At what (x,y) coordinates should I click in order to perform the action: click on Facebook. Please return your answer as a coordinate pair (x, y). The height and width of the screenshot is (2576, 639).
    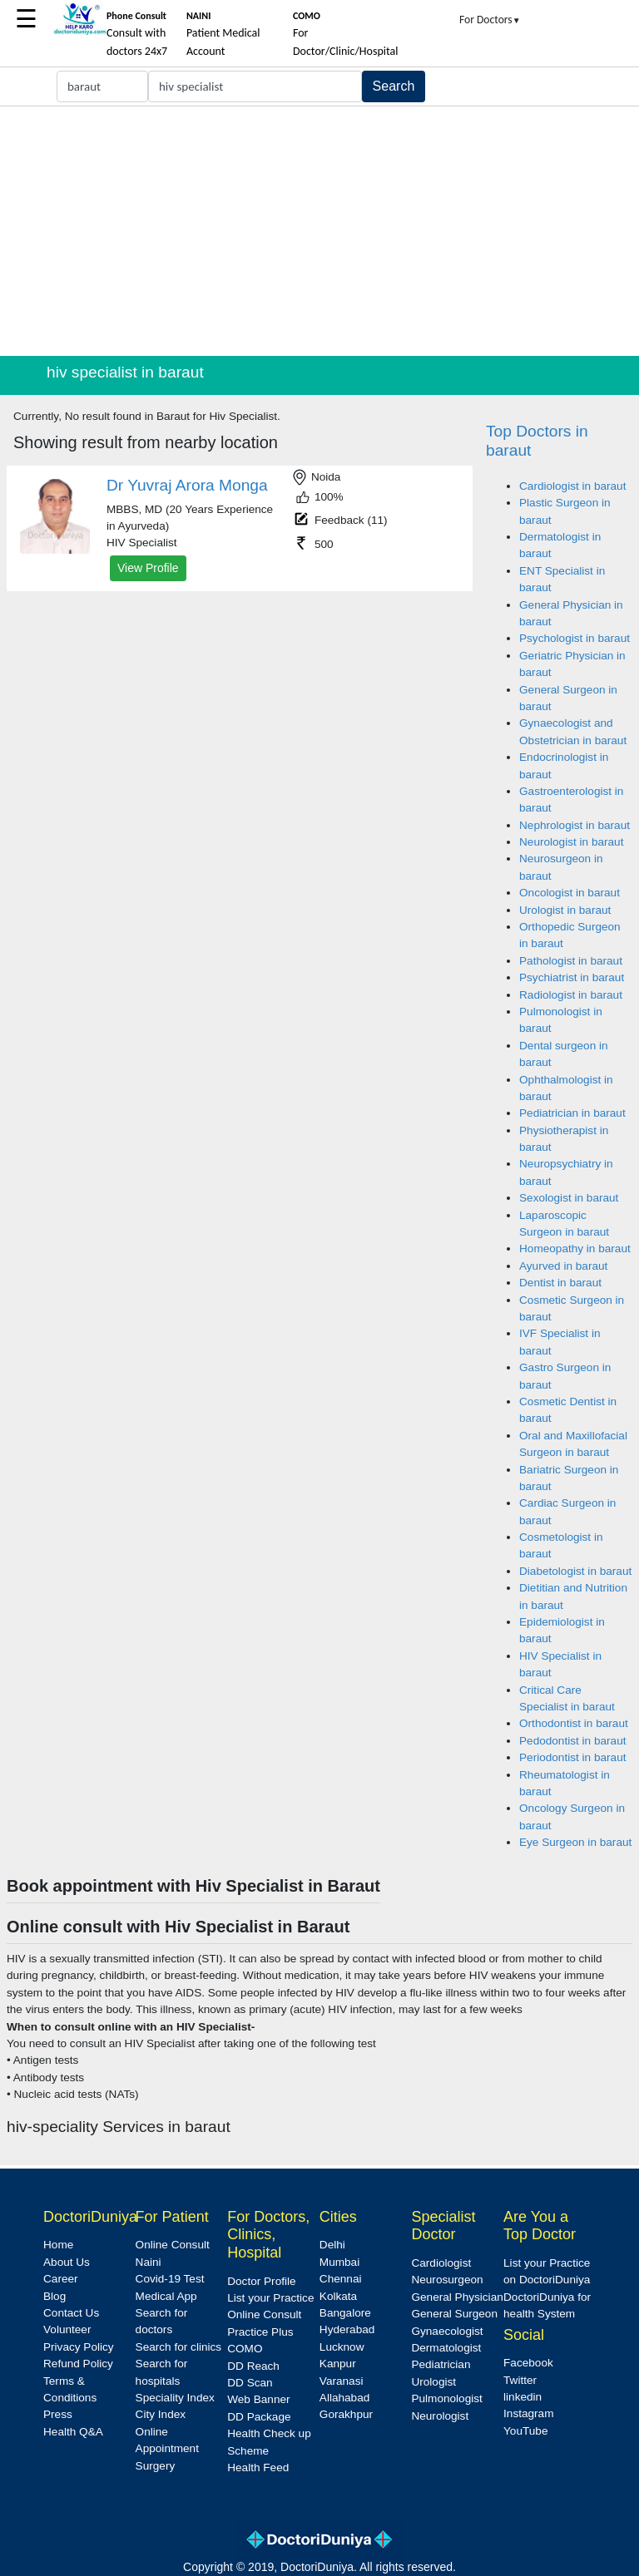
    Looking at the image, I should click on (528, 2362).